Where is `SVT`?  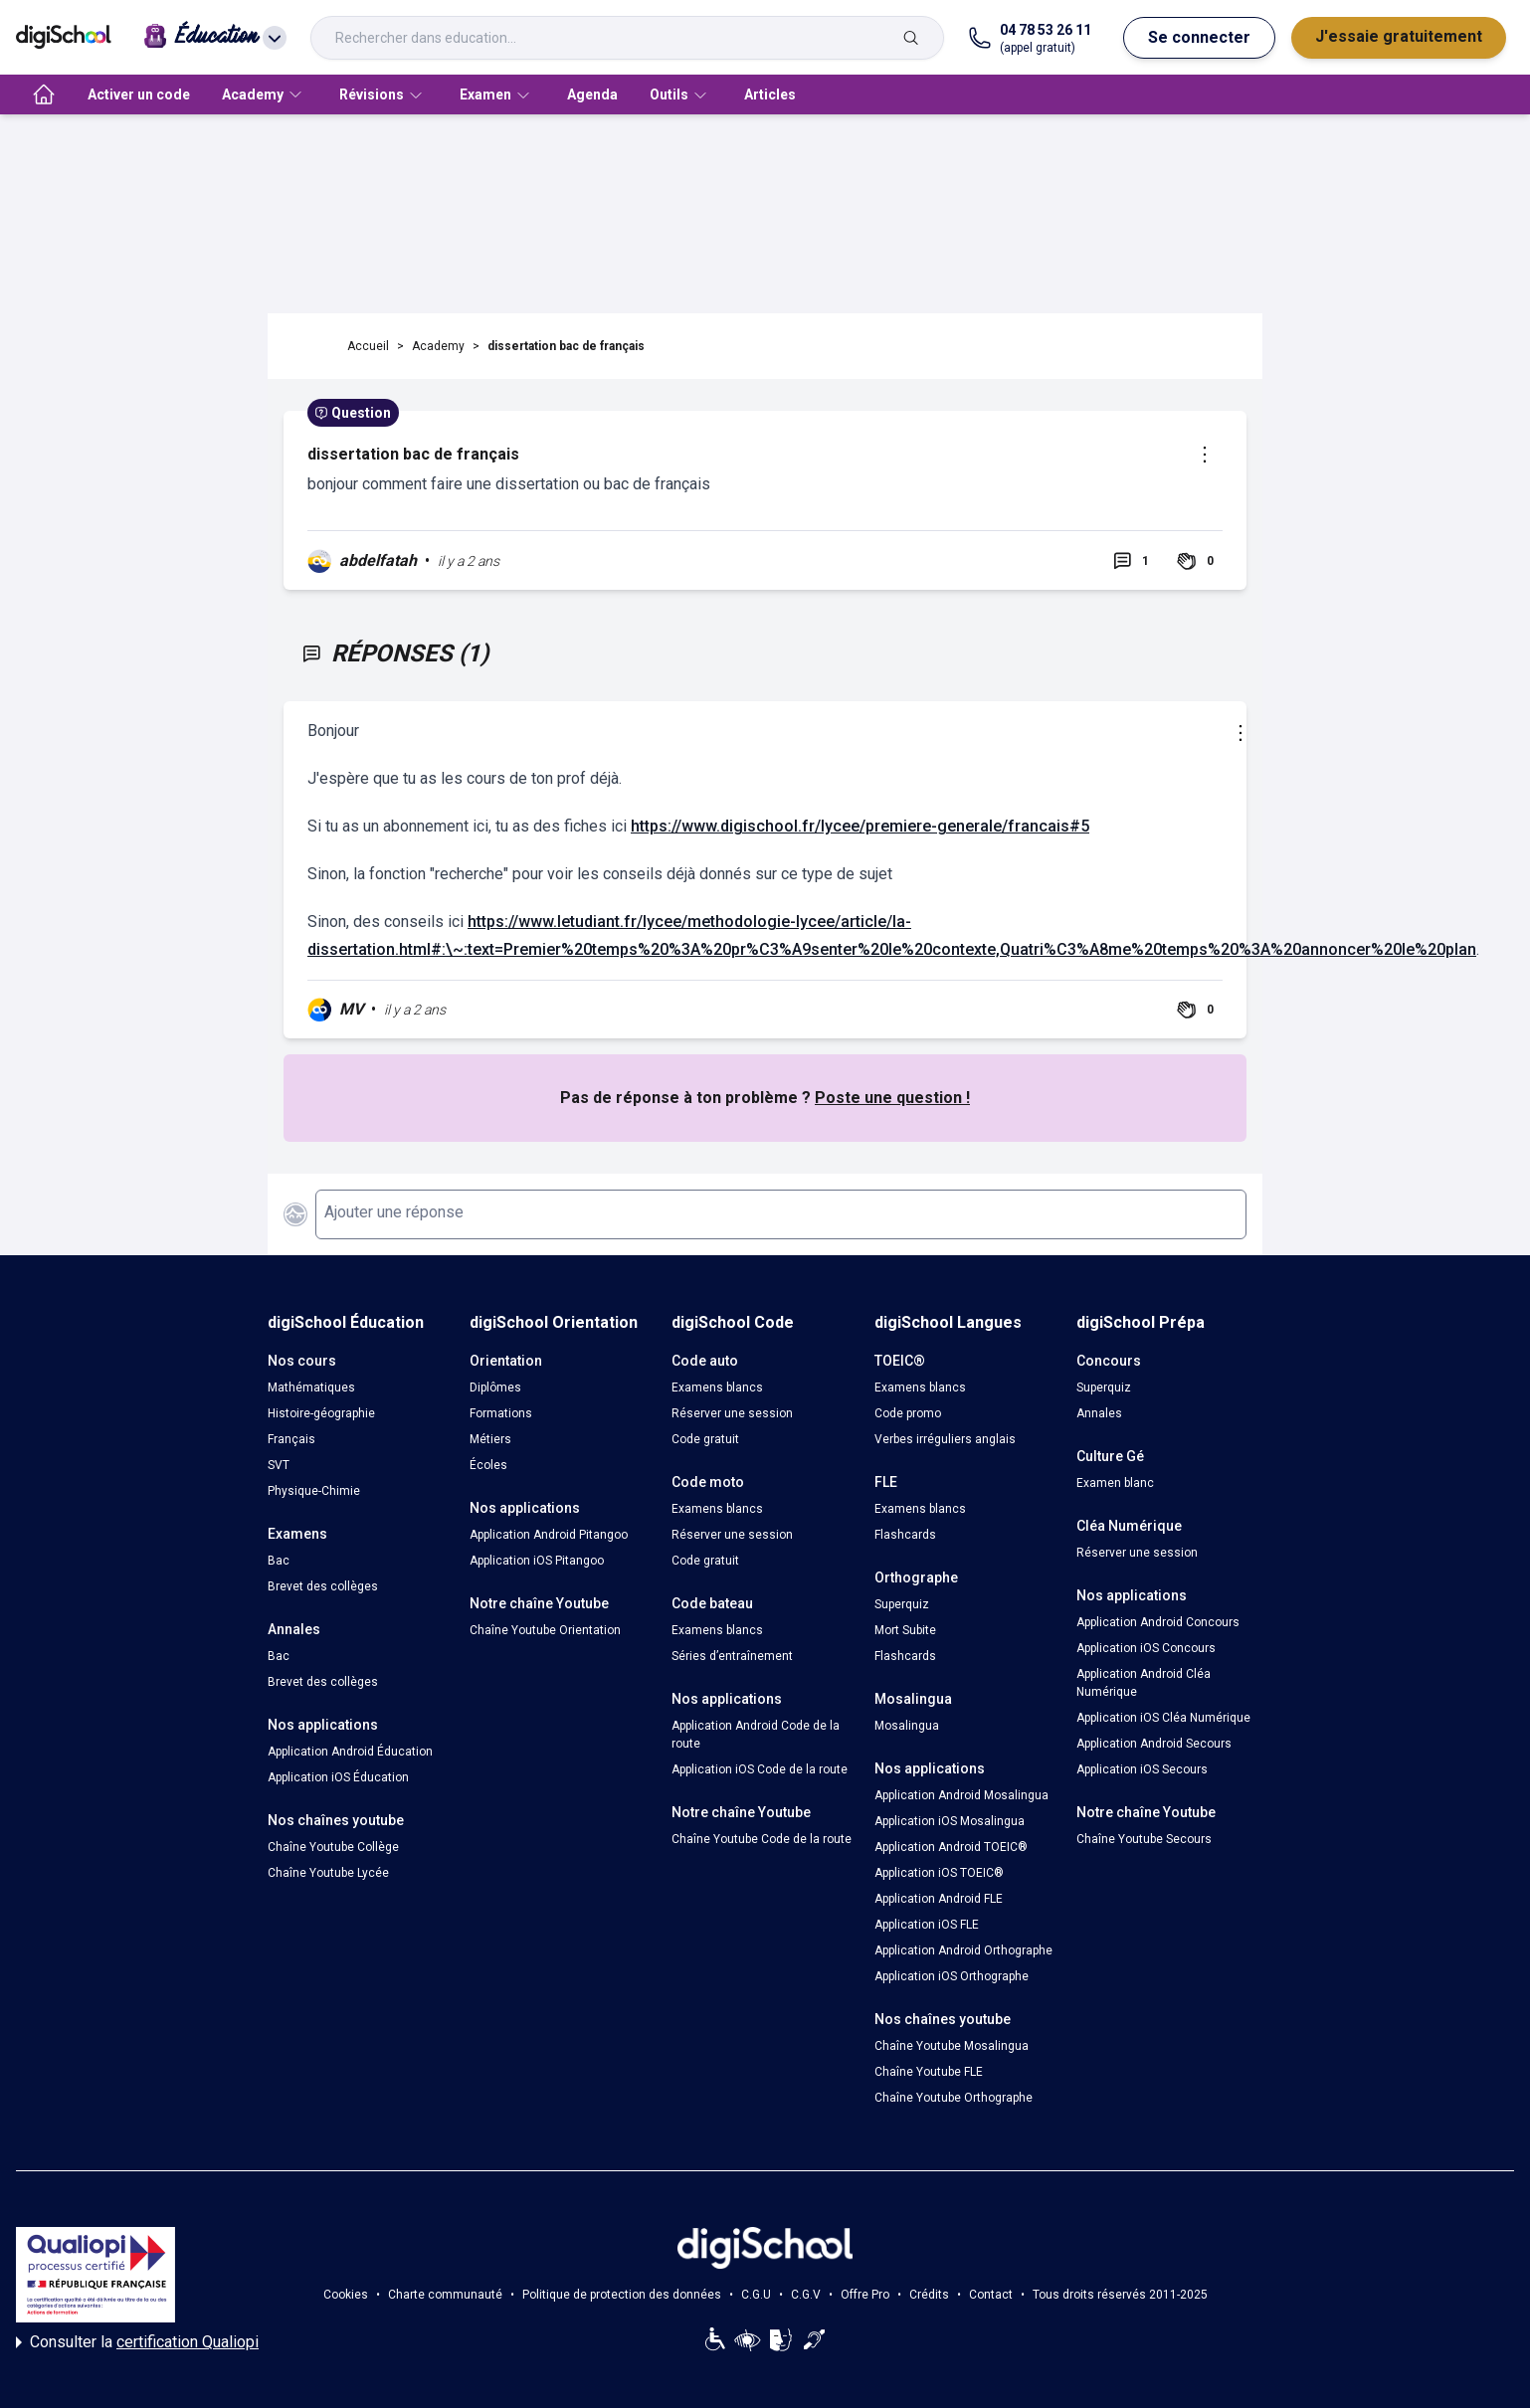
SVT is located at coordinates (278, 1465).